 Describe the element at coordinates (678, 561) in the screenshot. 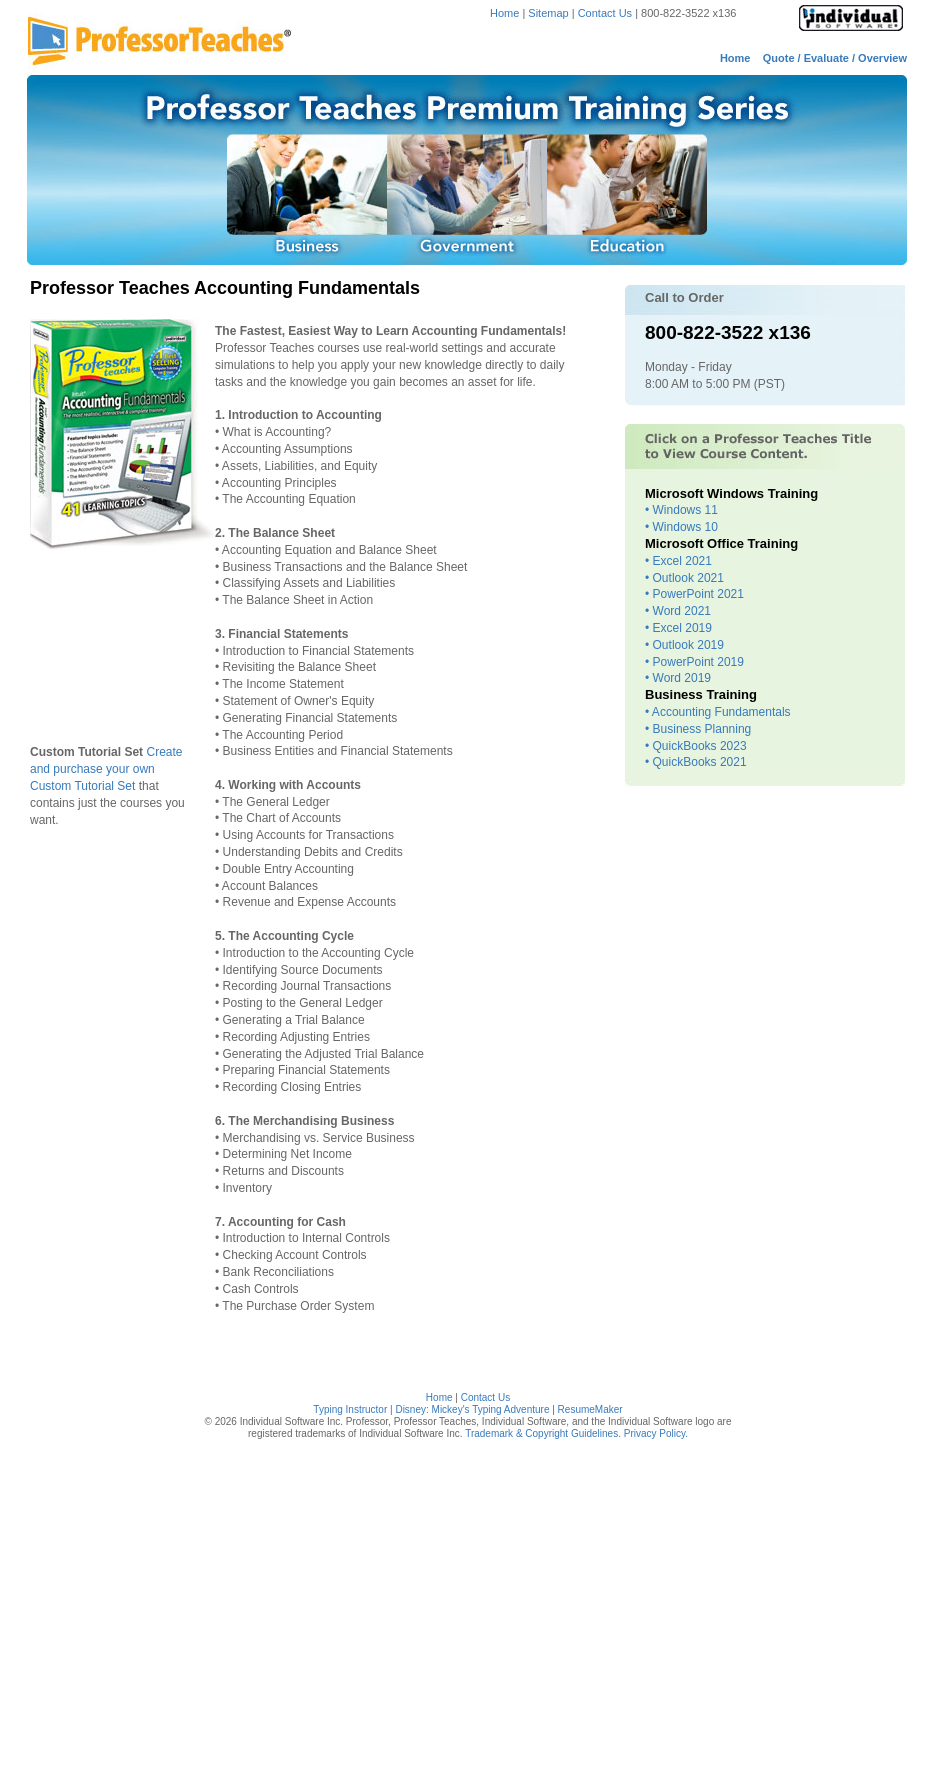

I see `• Excel 2021` at that location.